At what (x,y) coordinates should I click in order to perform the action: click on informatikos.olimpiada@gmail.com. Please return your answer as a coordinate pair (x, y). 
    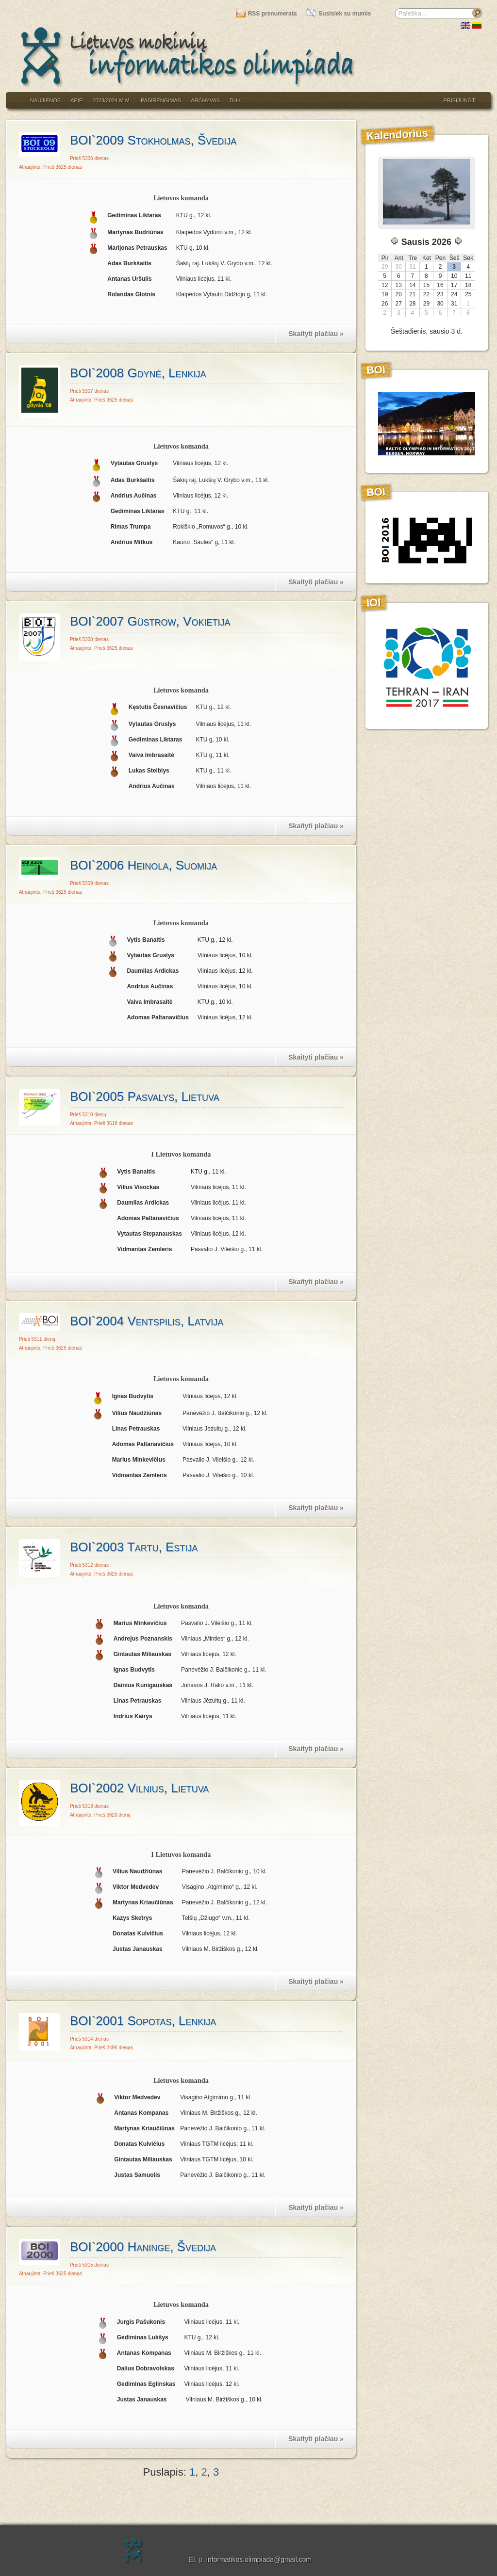
    Looking at the image, I should click on (259, 2559).